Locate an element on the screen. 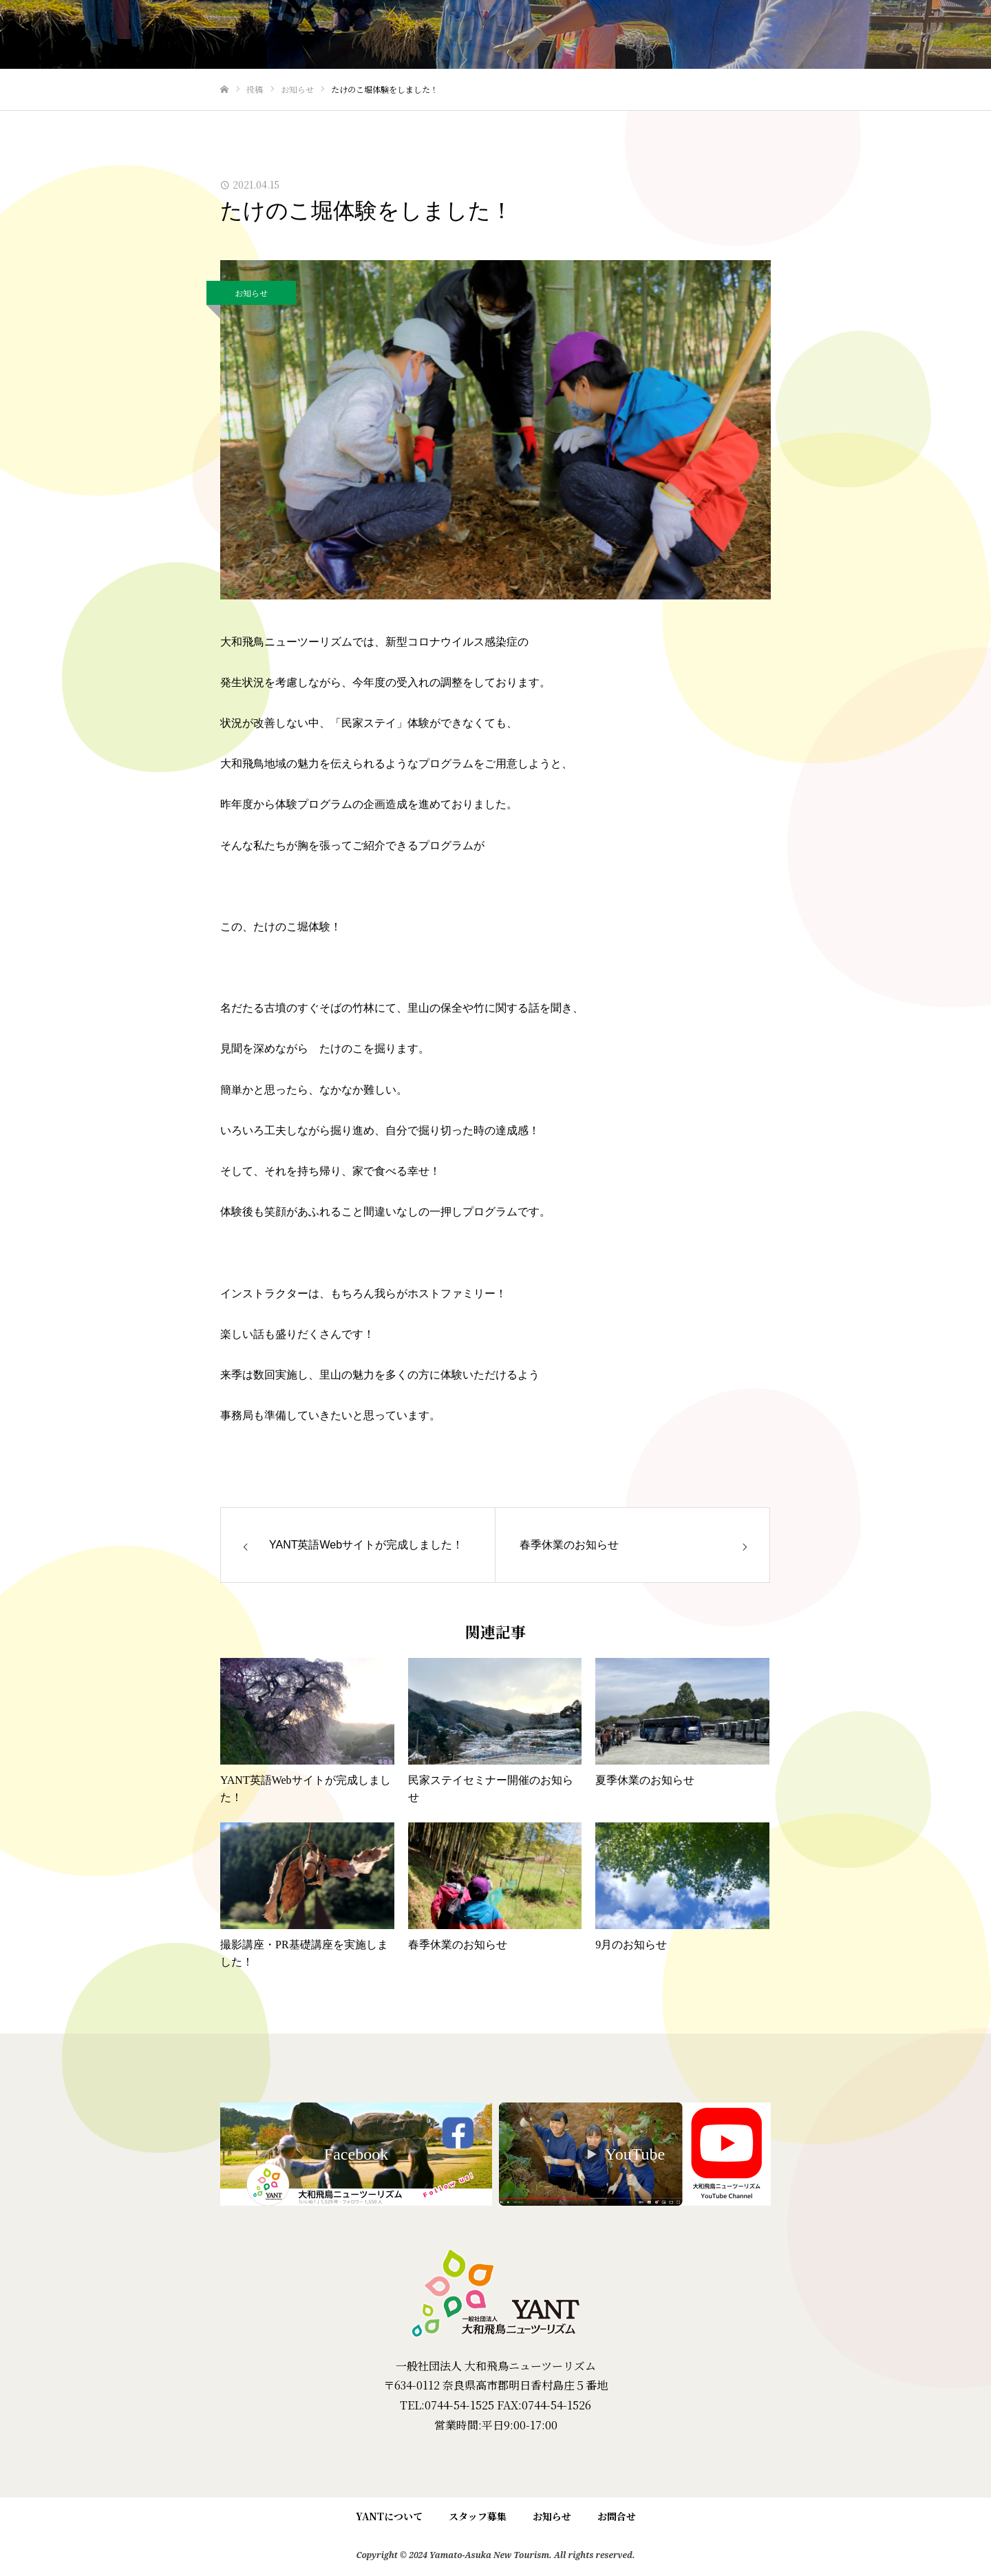  お問合せ is located at coordinates (616, 2516).